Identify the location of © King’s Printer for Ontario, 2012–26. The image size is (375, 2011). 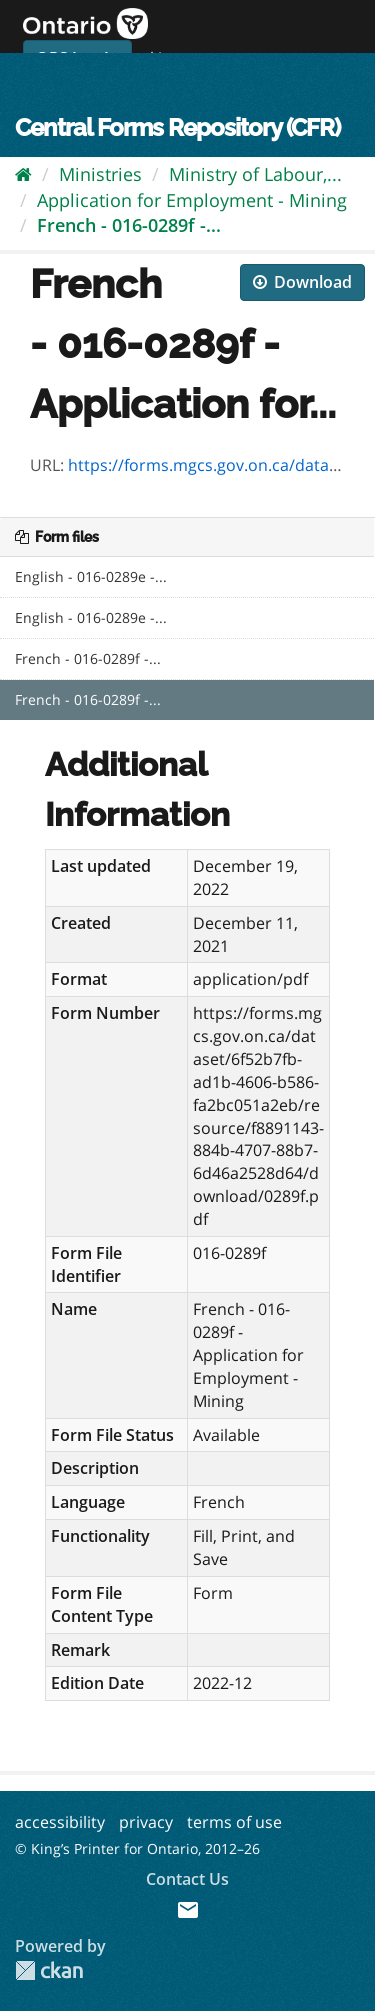
(137, 1848).